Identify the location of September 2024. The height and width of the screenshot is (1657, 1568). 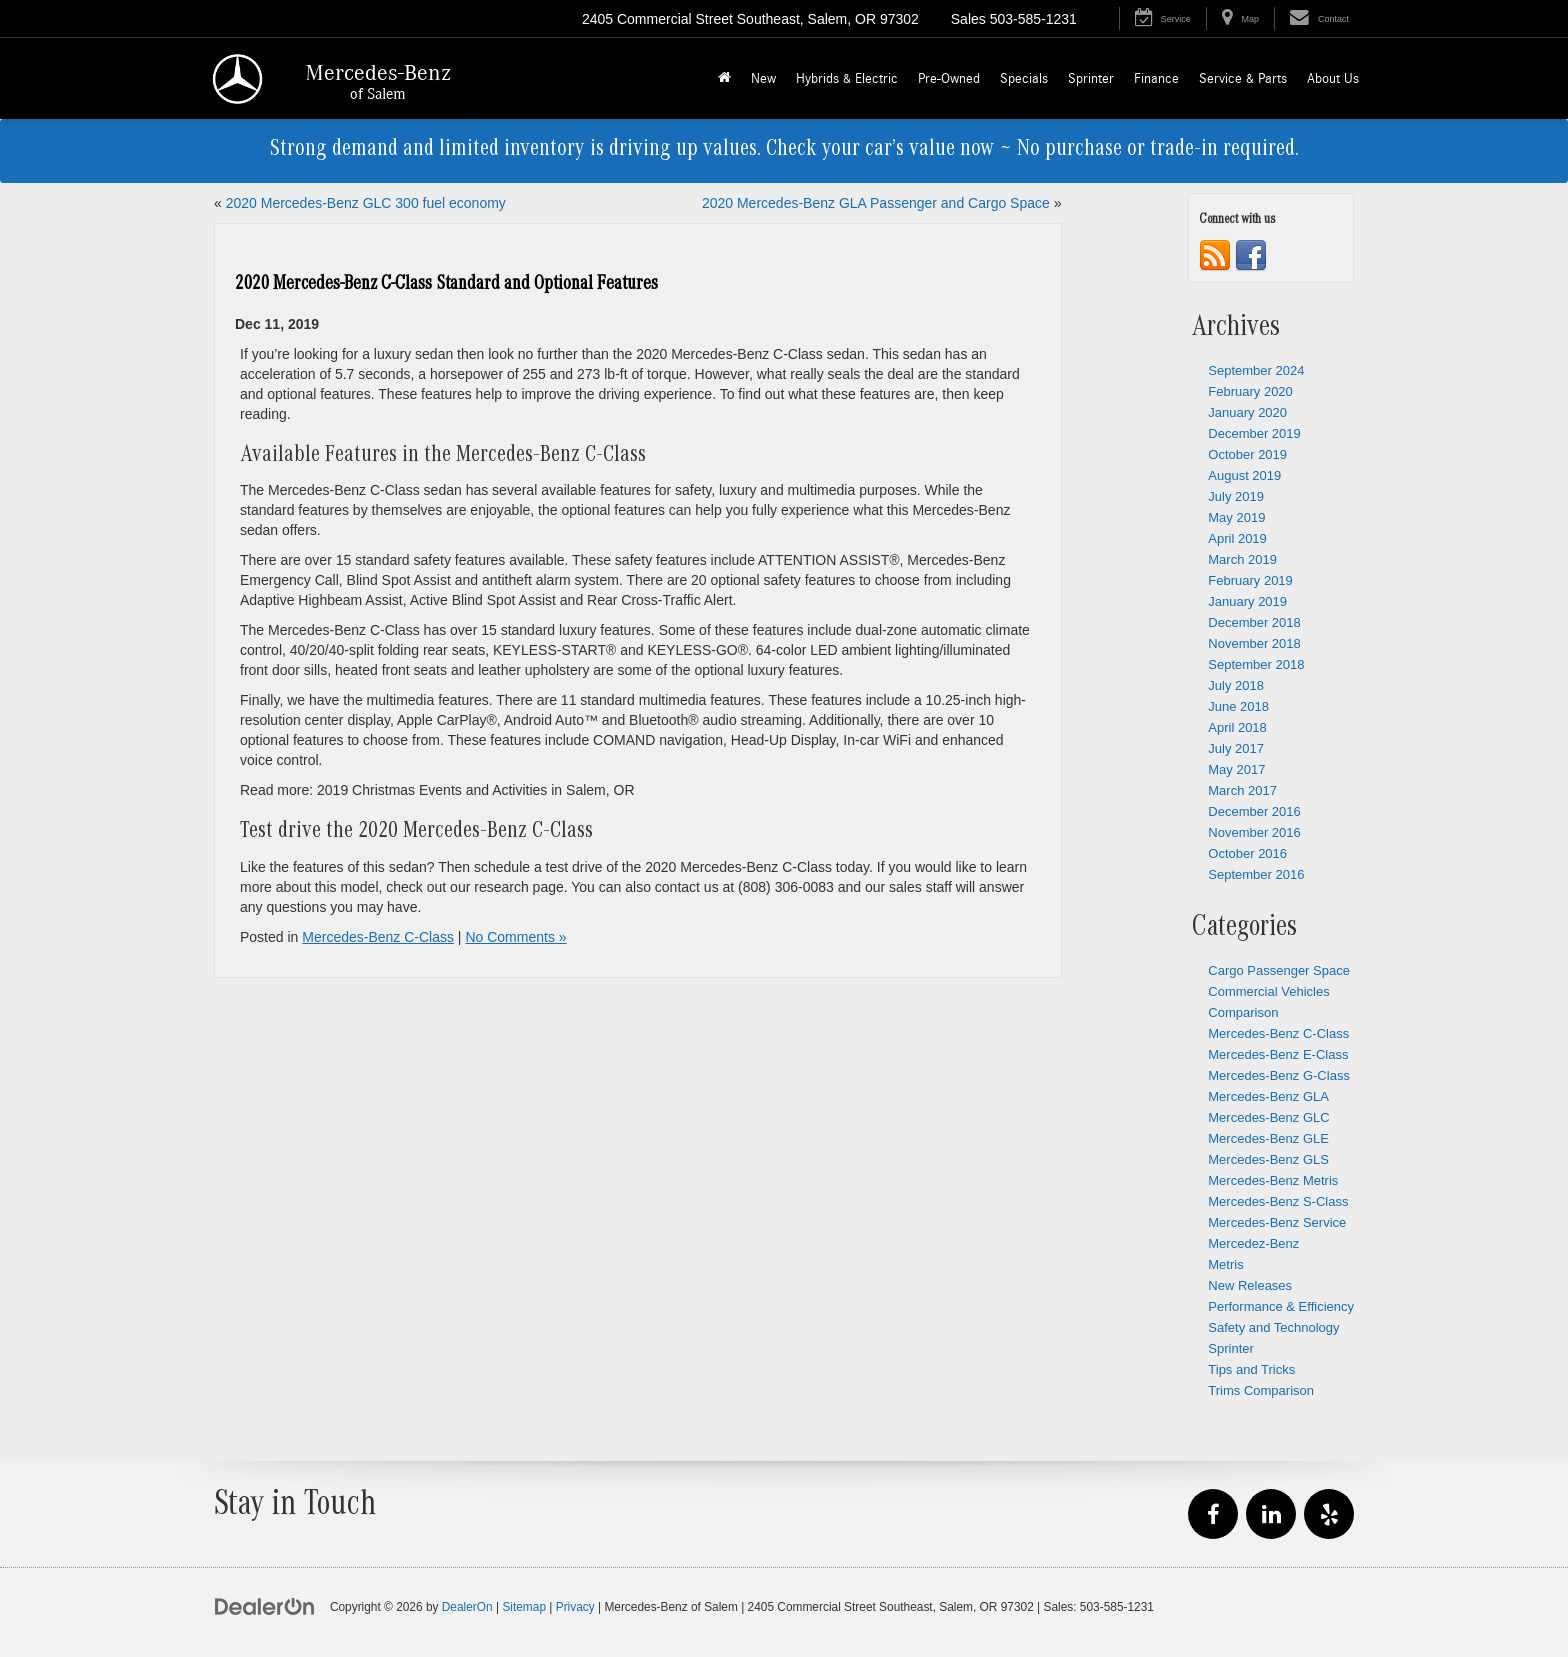
(1256, 370).